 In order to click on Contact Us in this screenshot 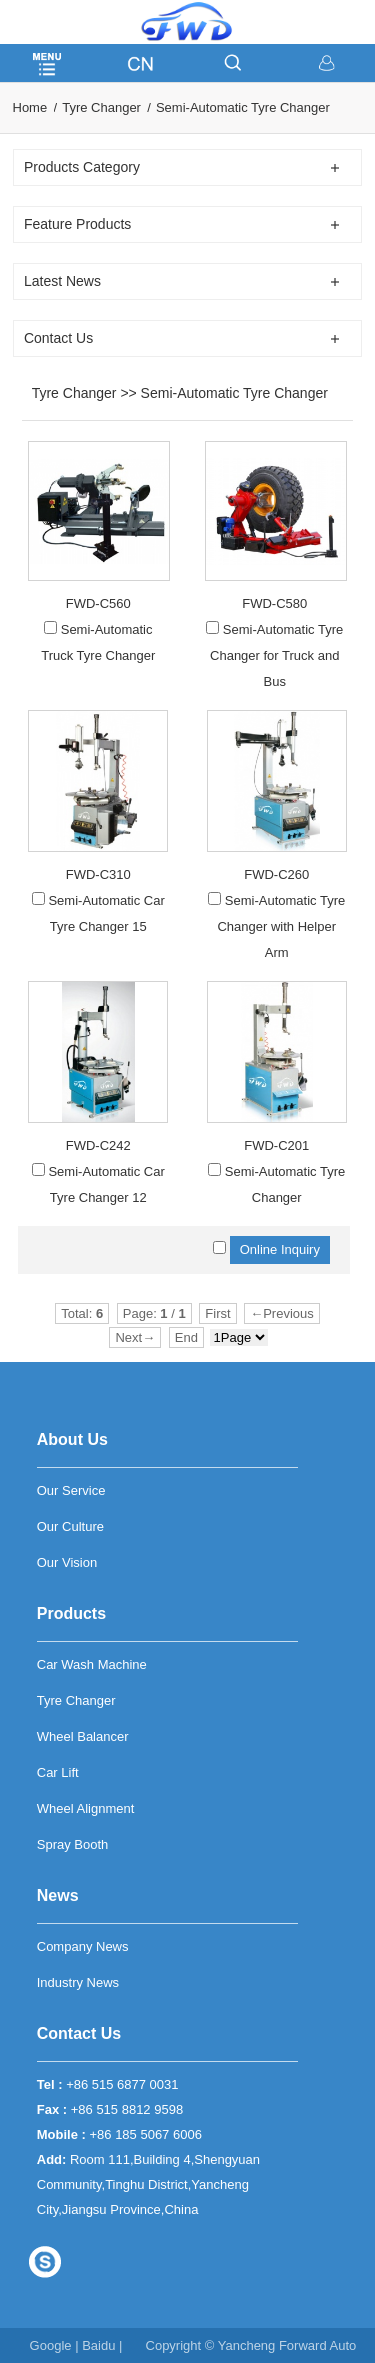, I will do `click(79, 2033)`.